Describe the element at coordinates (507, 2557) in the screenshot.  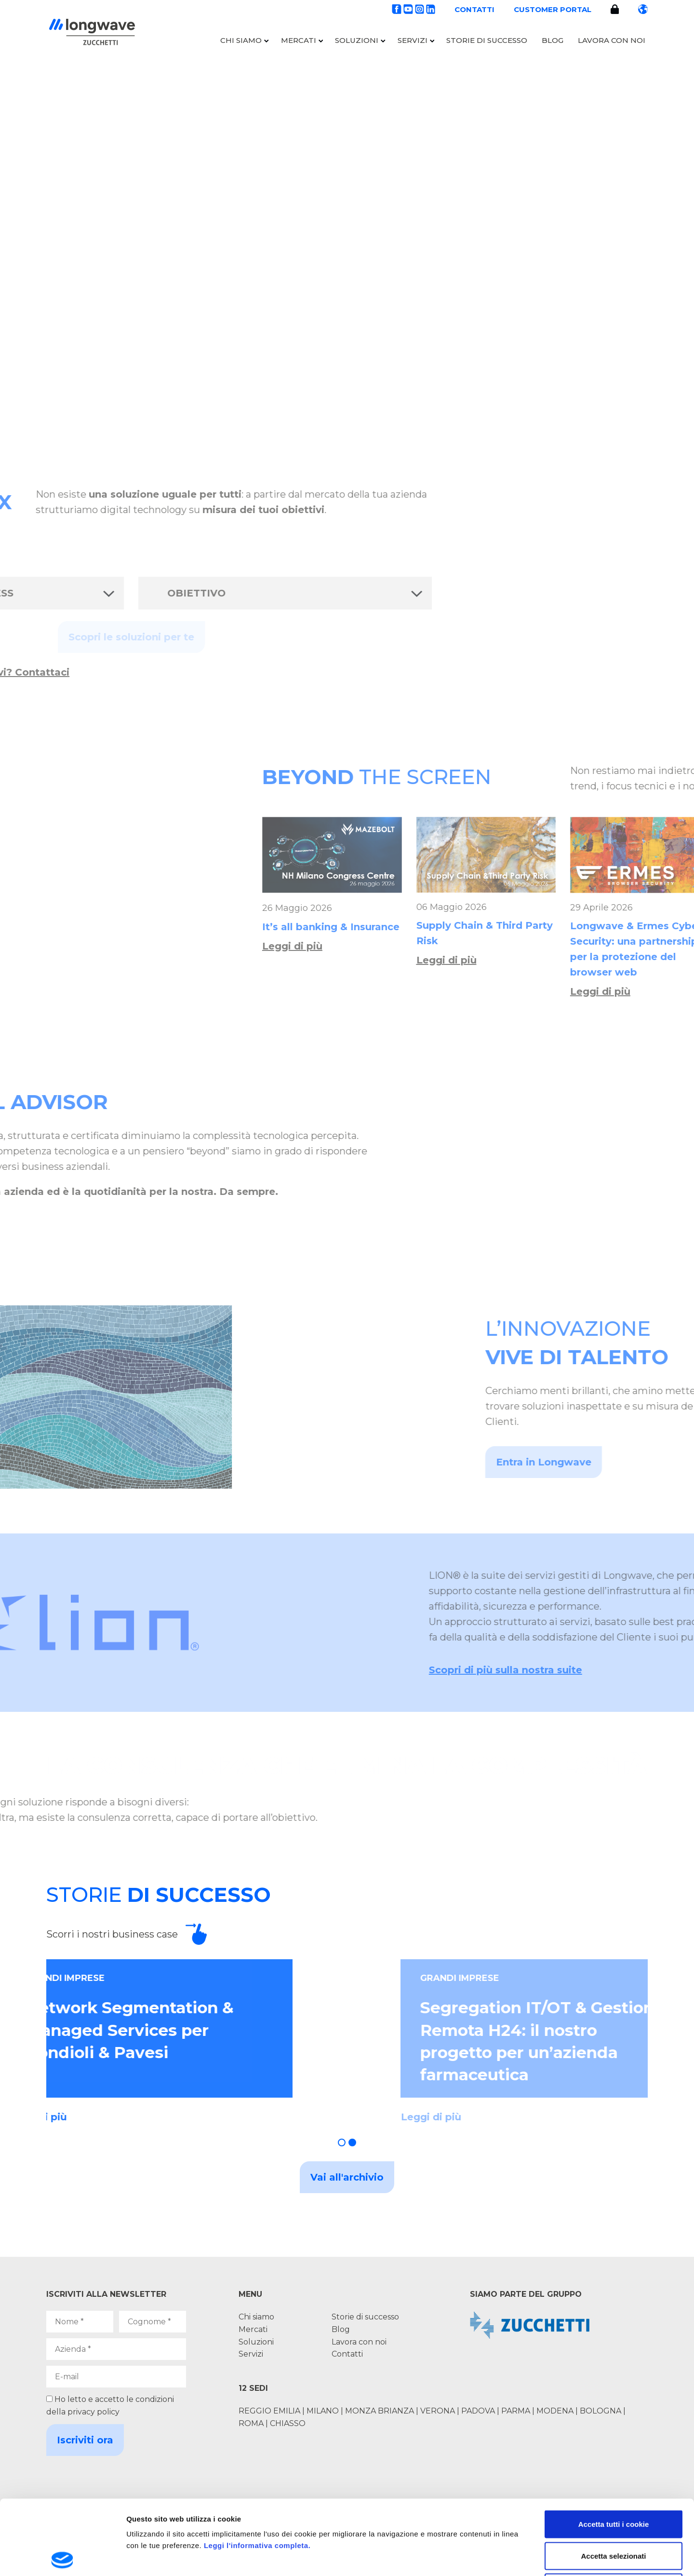
I see `Mostra dettagli` at that location.